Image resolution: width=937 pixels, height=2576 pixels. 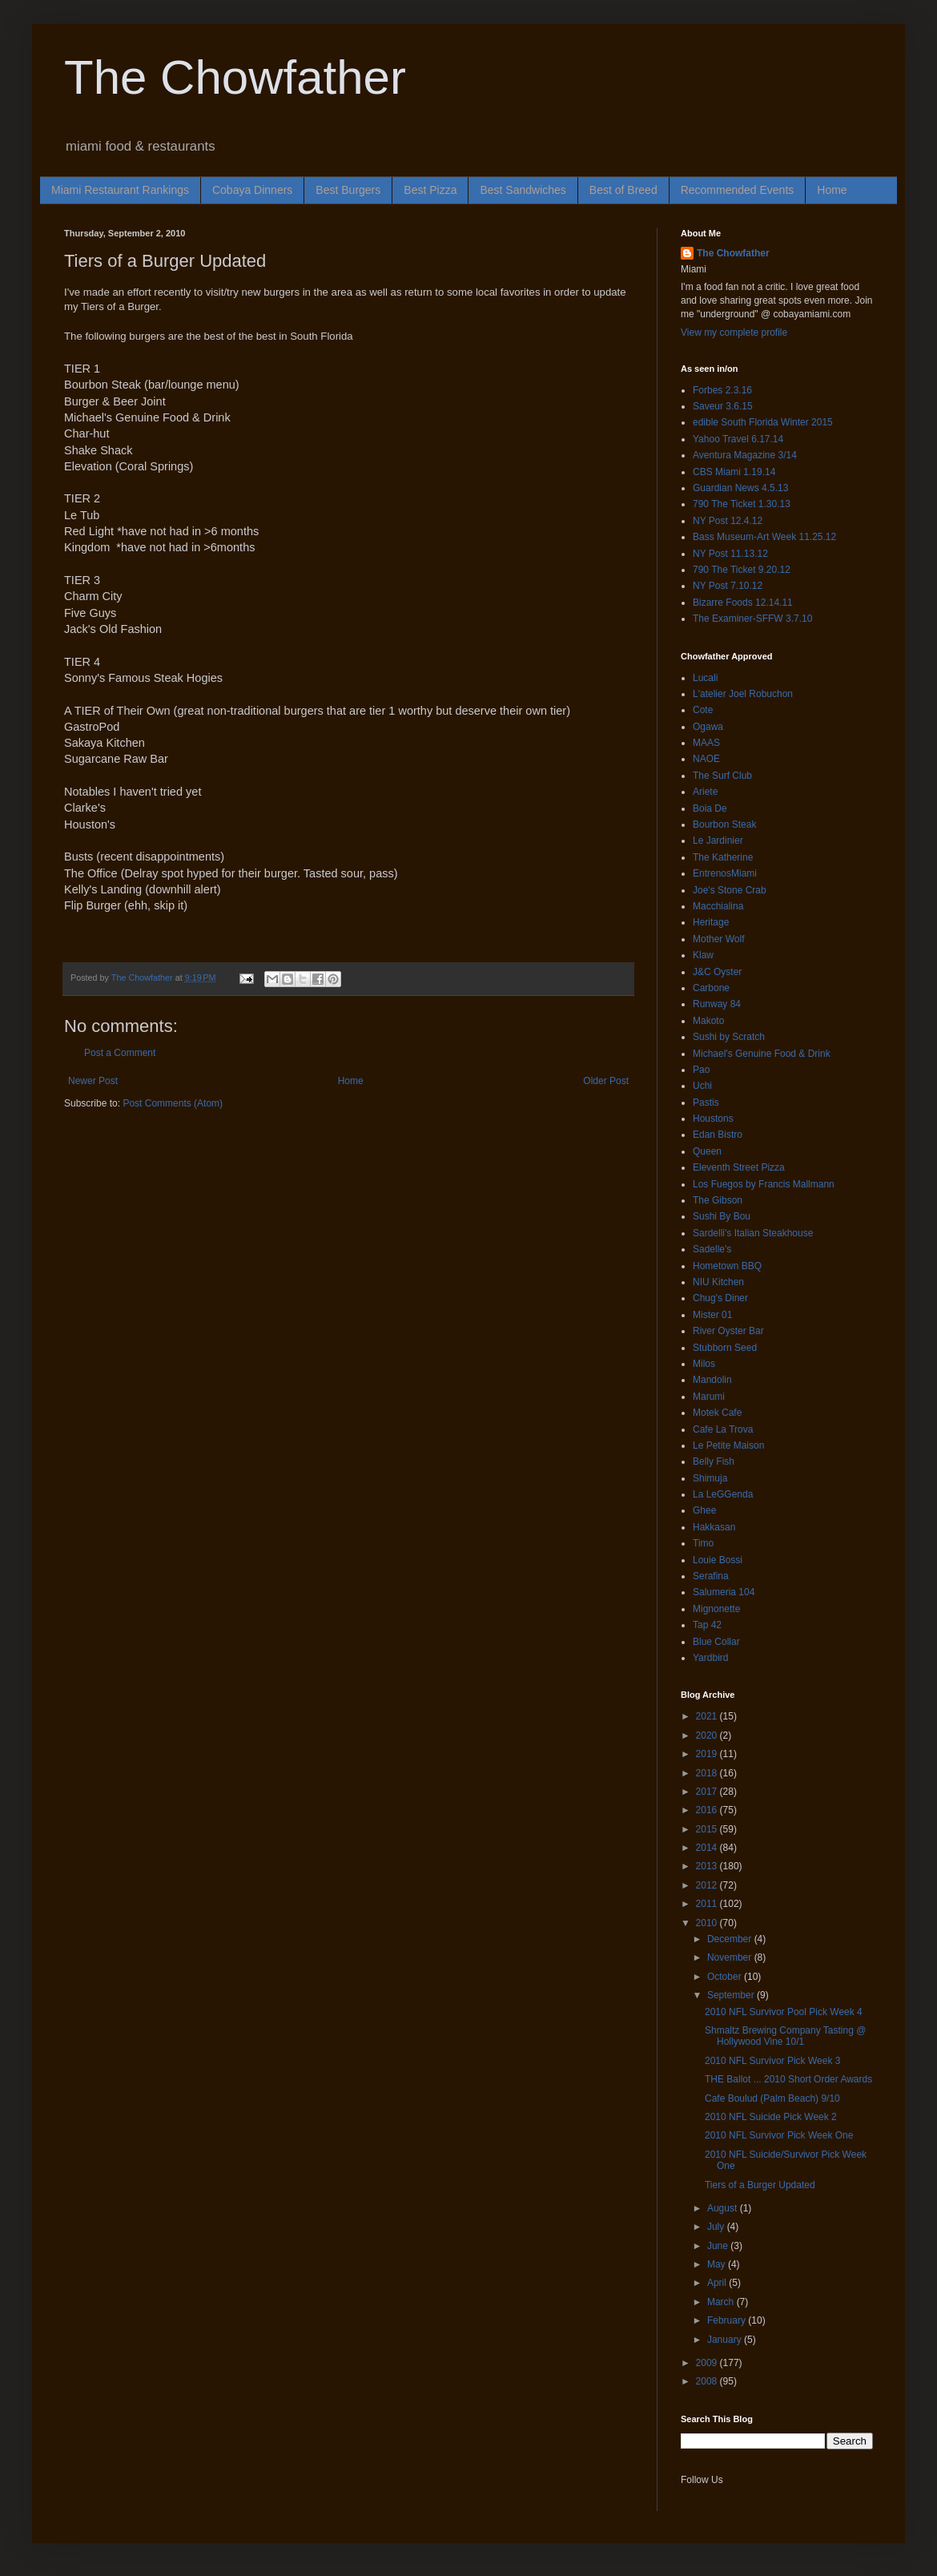 What do you see at coordinates (704, 1510) in the screenshot?
I see `Ghee` at bounding box center [704, 1510].